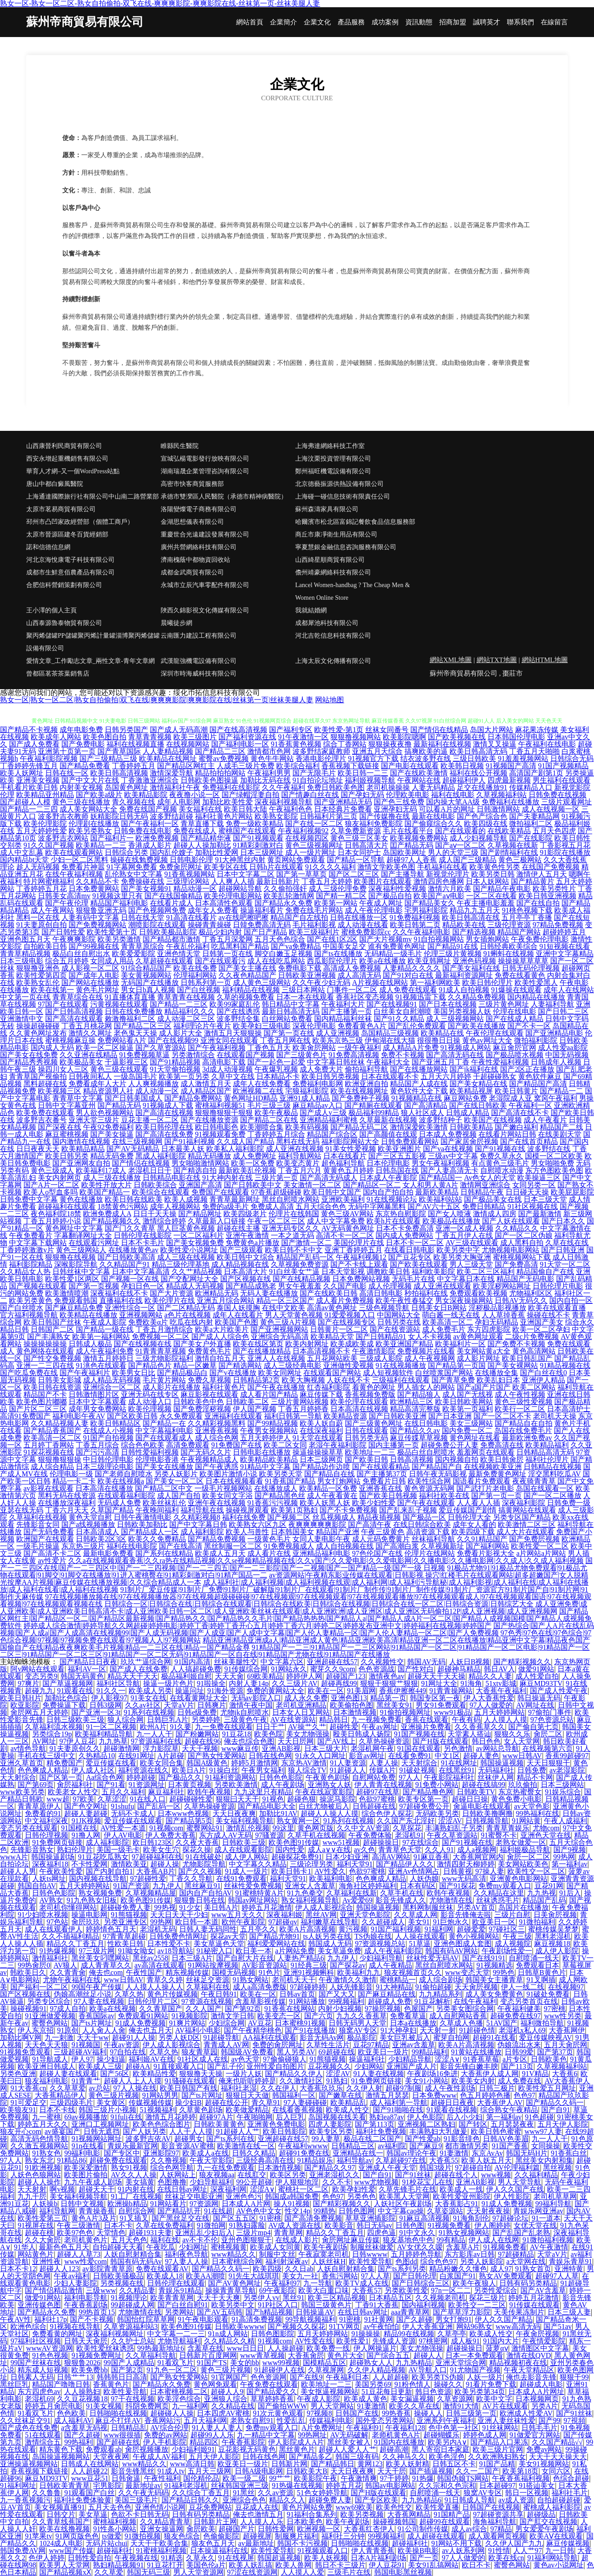  What do you see at coordinates (198, 1698) in the screenshot?
I see `在线看黄网址大全` at bounding box center [198, 1698].